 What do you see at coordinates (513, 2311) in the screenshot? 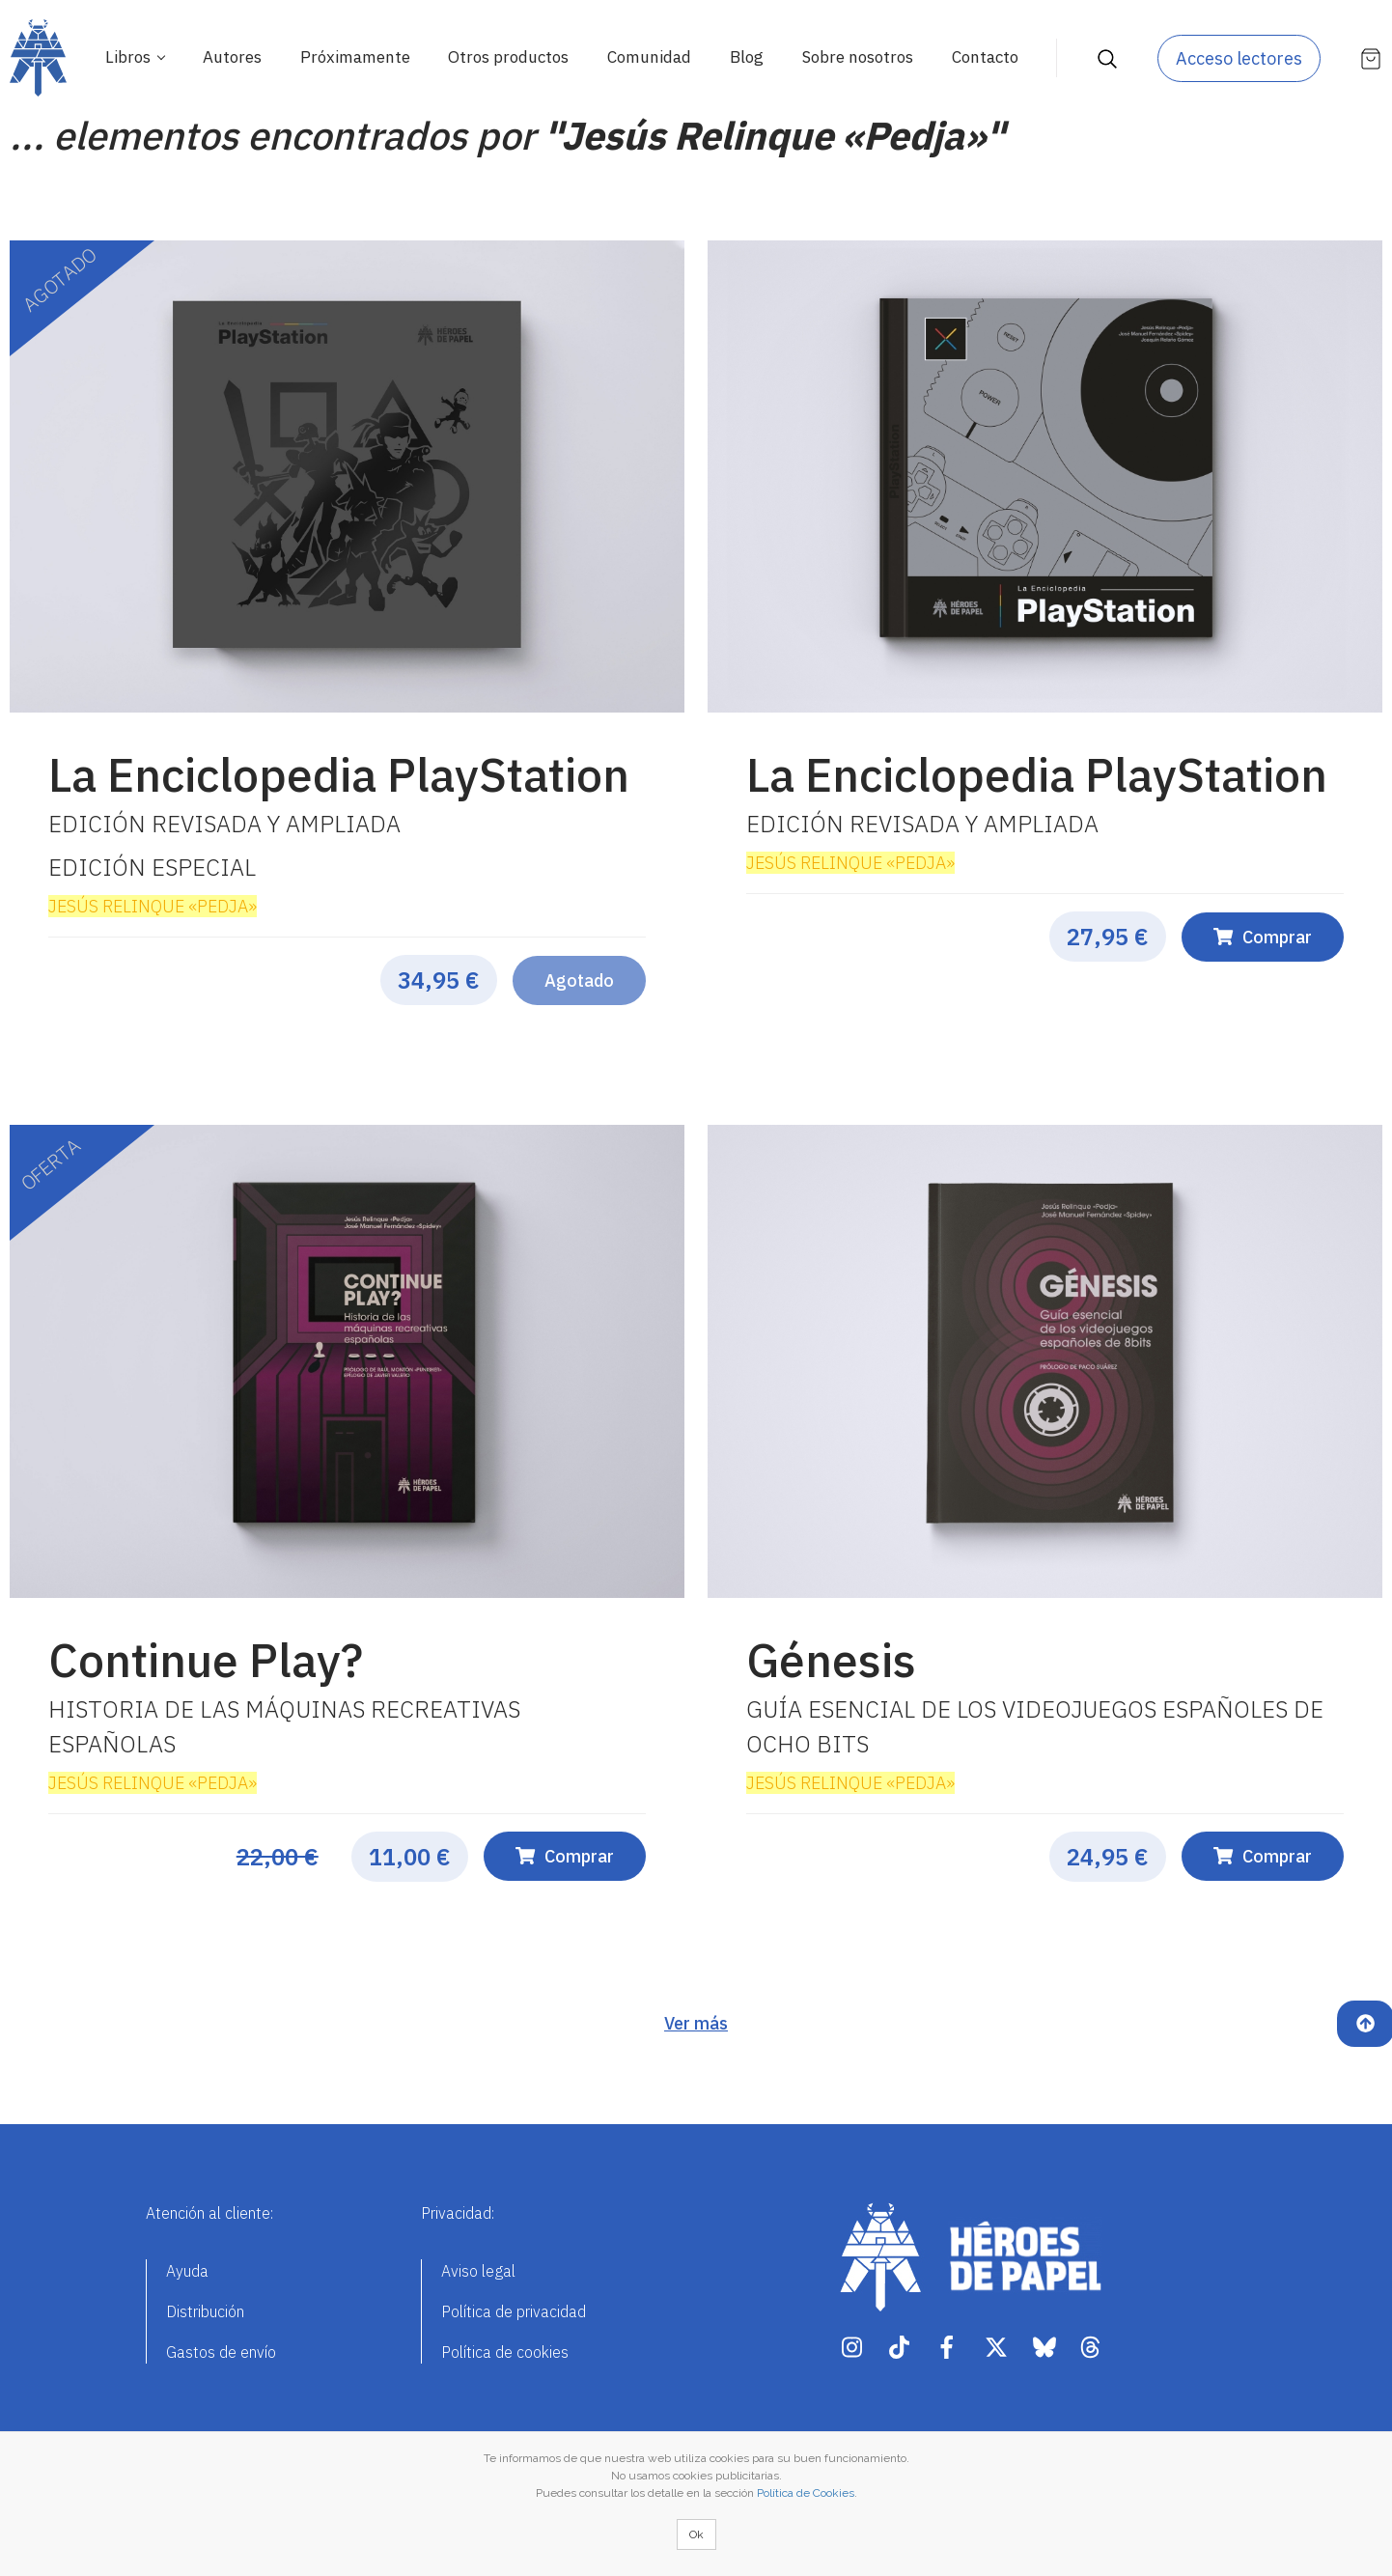
I see `Política de privacidad` at bounding box center [513, 2311].